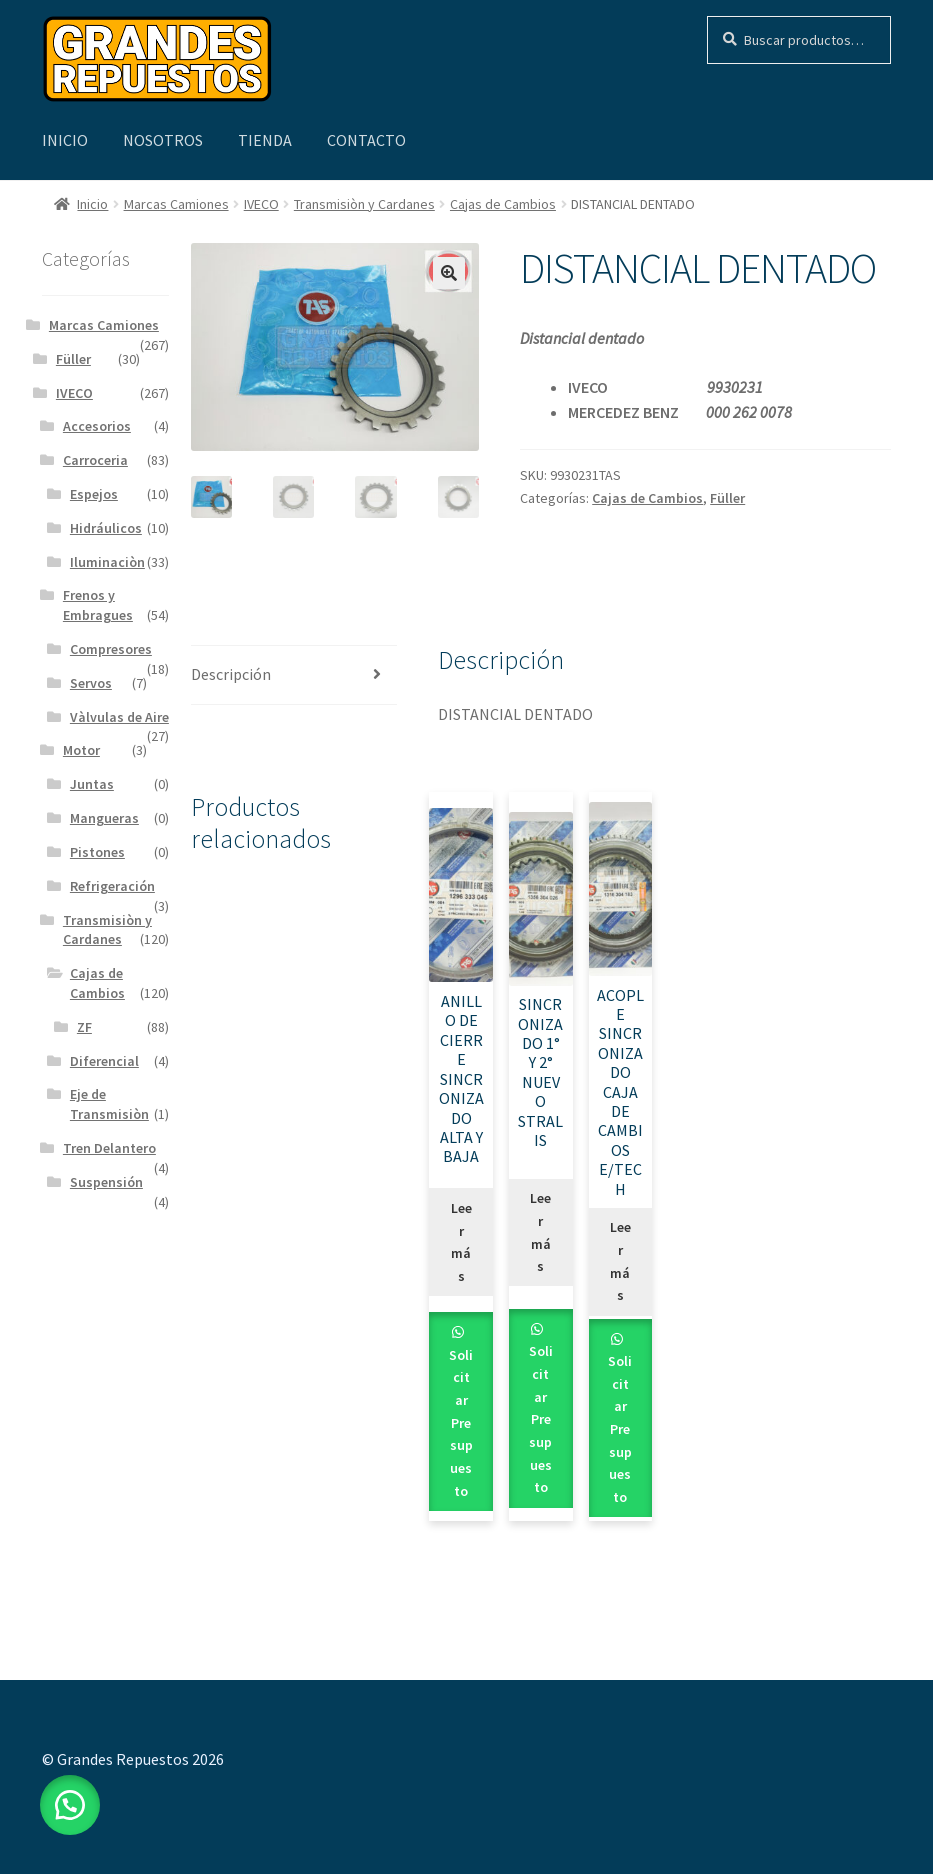 The height and width of the screenshot is (1875, 933). What do you see at coordinates (91, 683) in the screenshot?
I see `Servos` at bounding box center [91, 683].